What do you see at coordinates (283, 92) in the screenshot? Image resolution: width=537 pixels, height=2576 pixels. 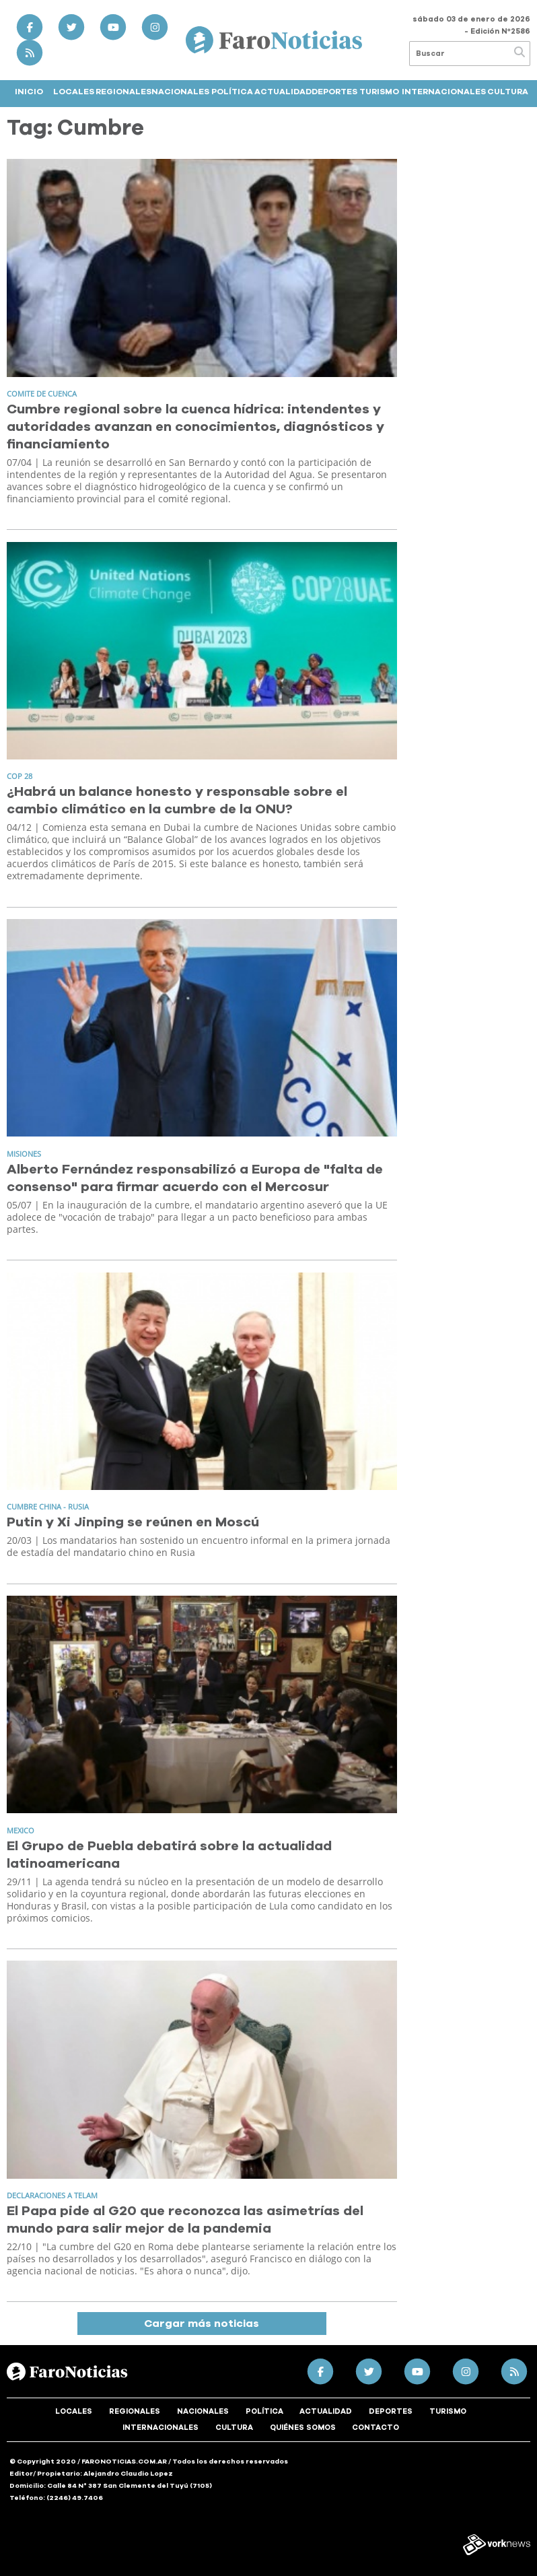 I see `Actualidad` at bounding box center [283, 92].